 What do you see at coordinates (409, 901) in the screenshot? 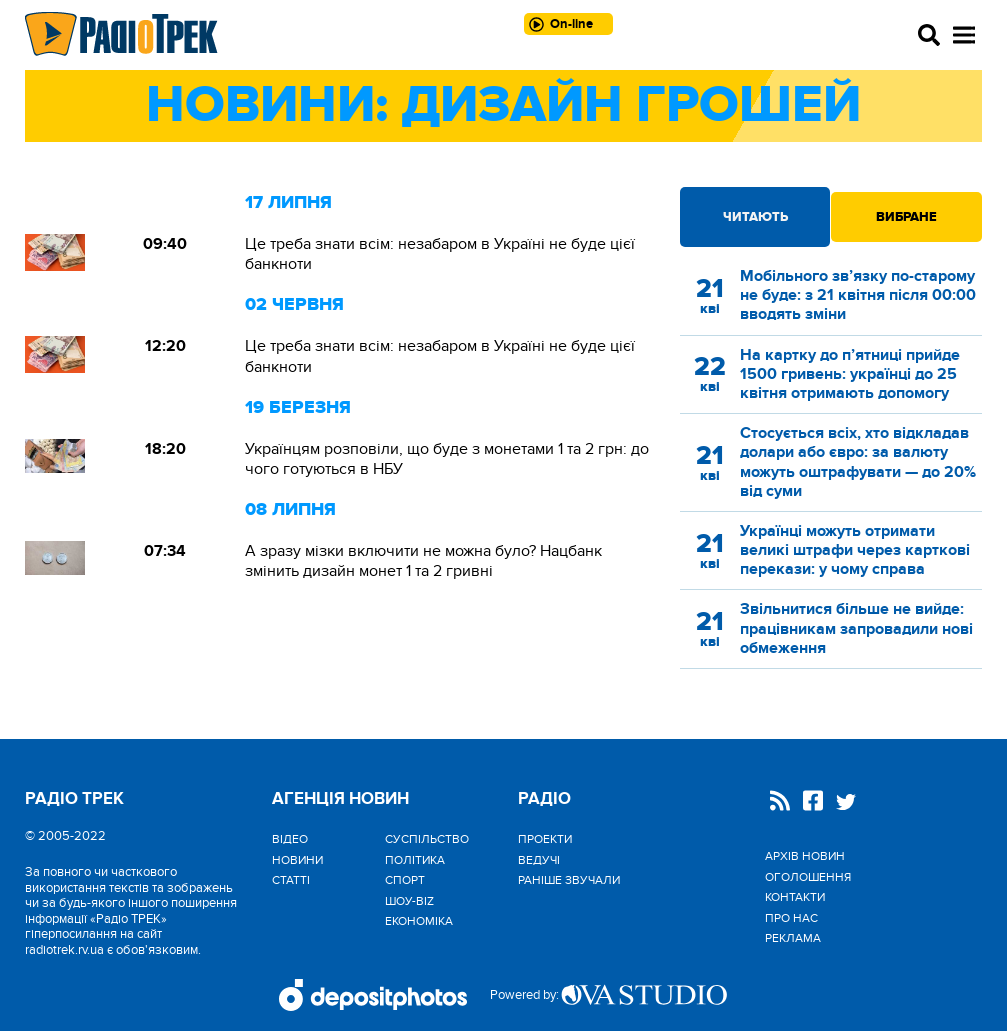
I see `Шоу-biz` at bounding box center [409, 901].